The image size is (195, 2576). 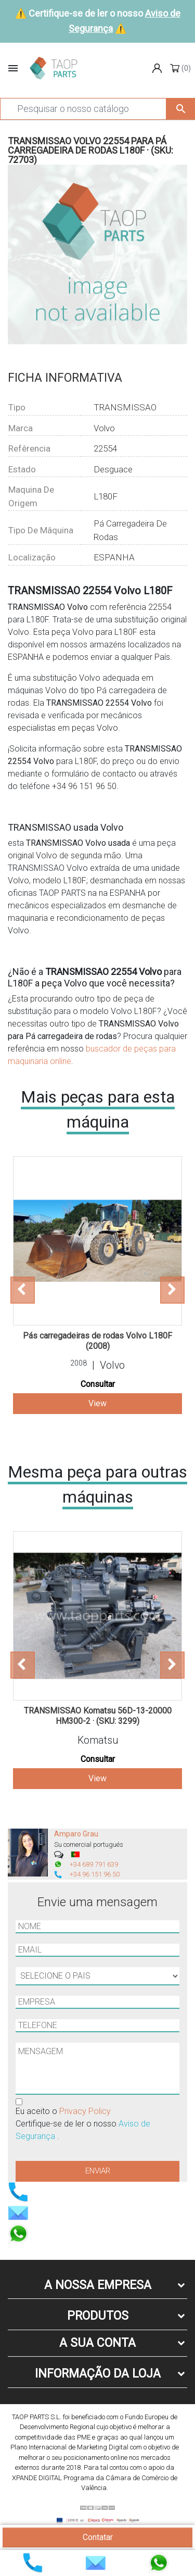 What do you see at coordinates (98, 2537) in the screenshot?
I see `Contatar` at bounding box center [98, 2537].